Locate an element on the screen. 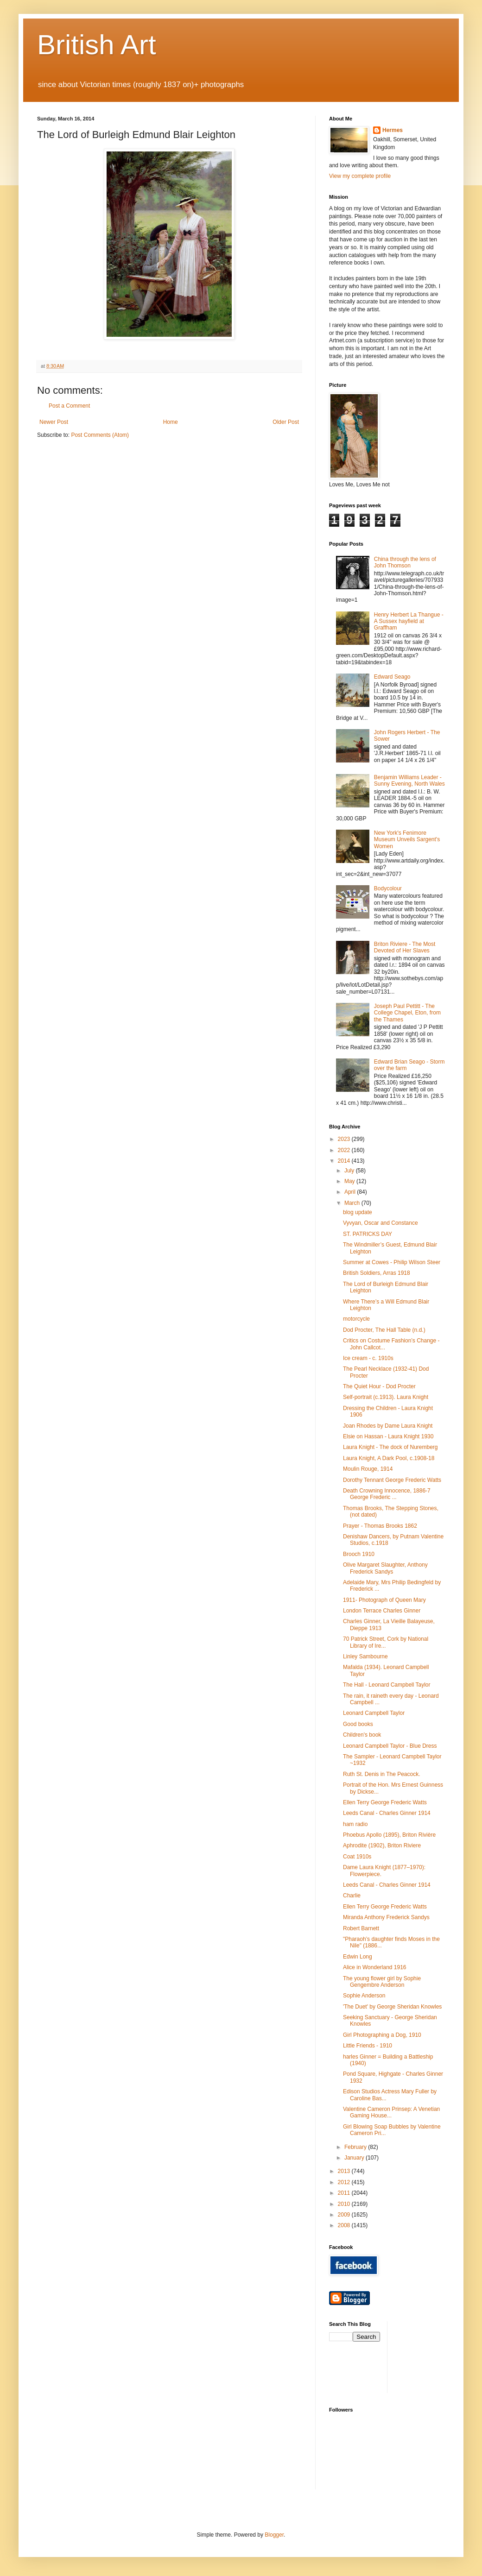  ham radio is located at coordinates (355, 1824).